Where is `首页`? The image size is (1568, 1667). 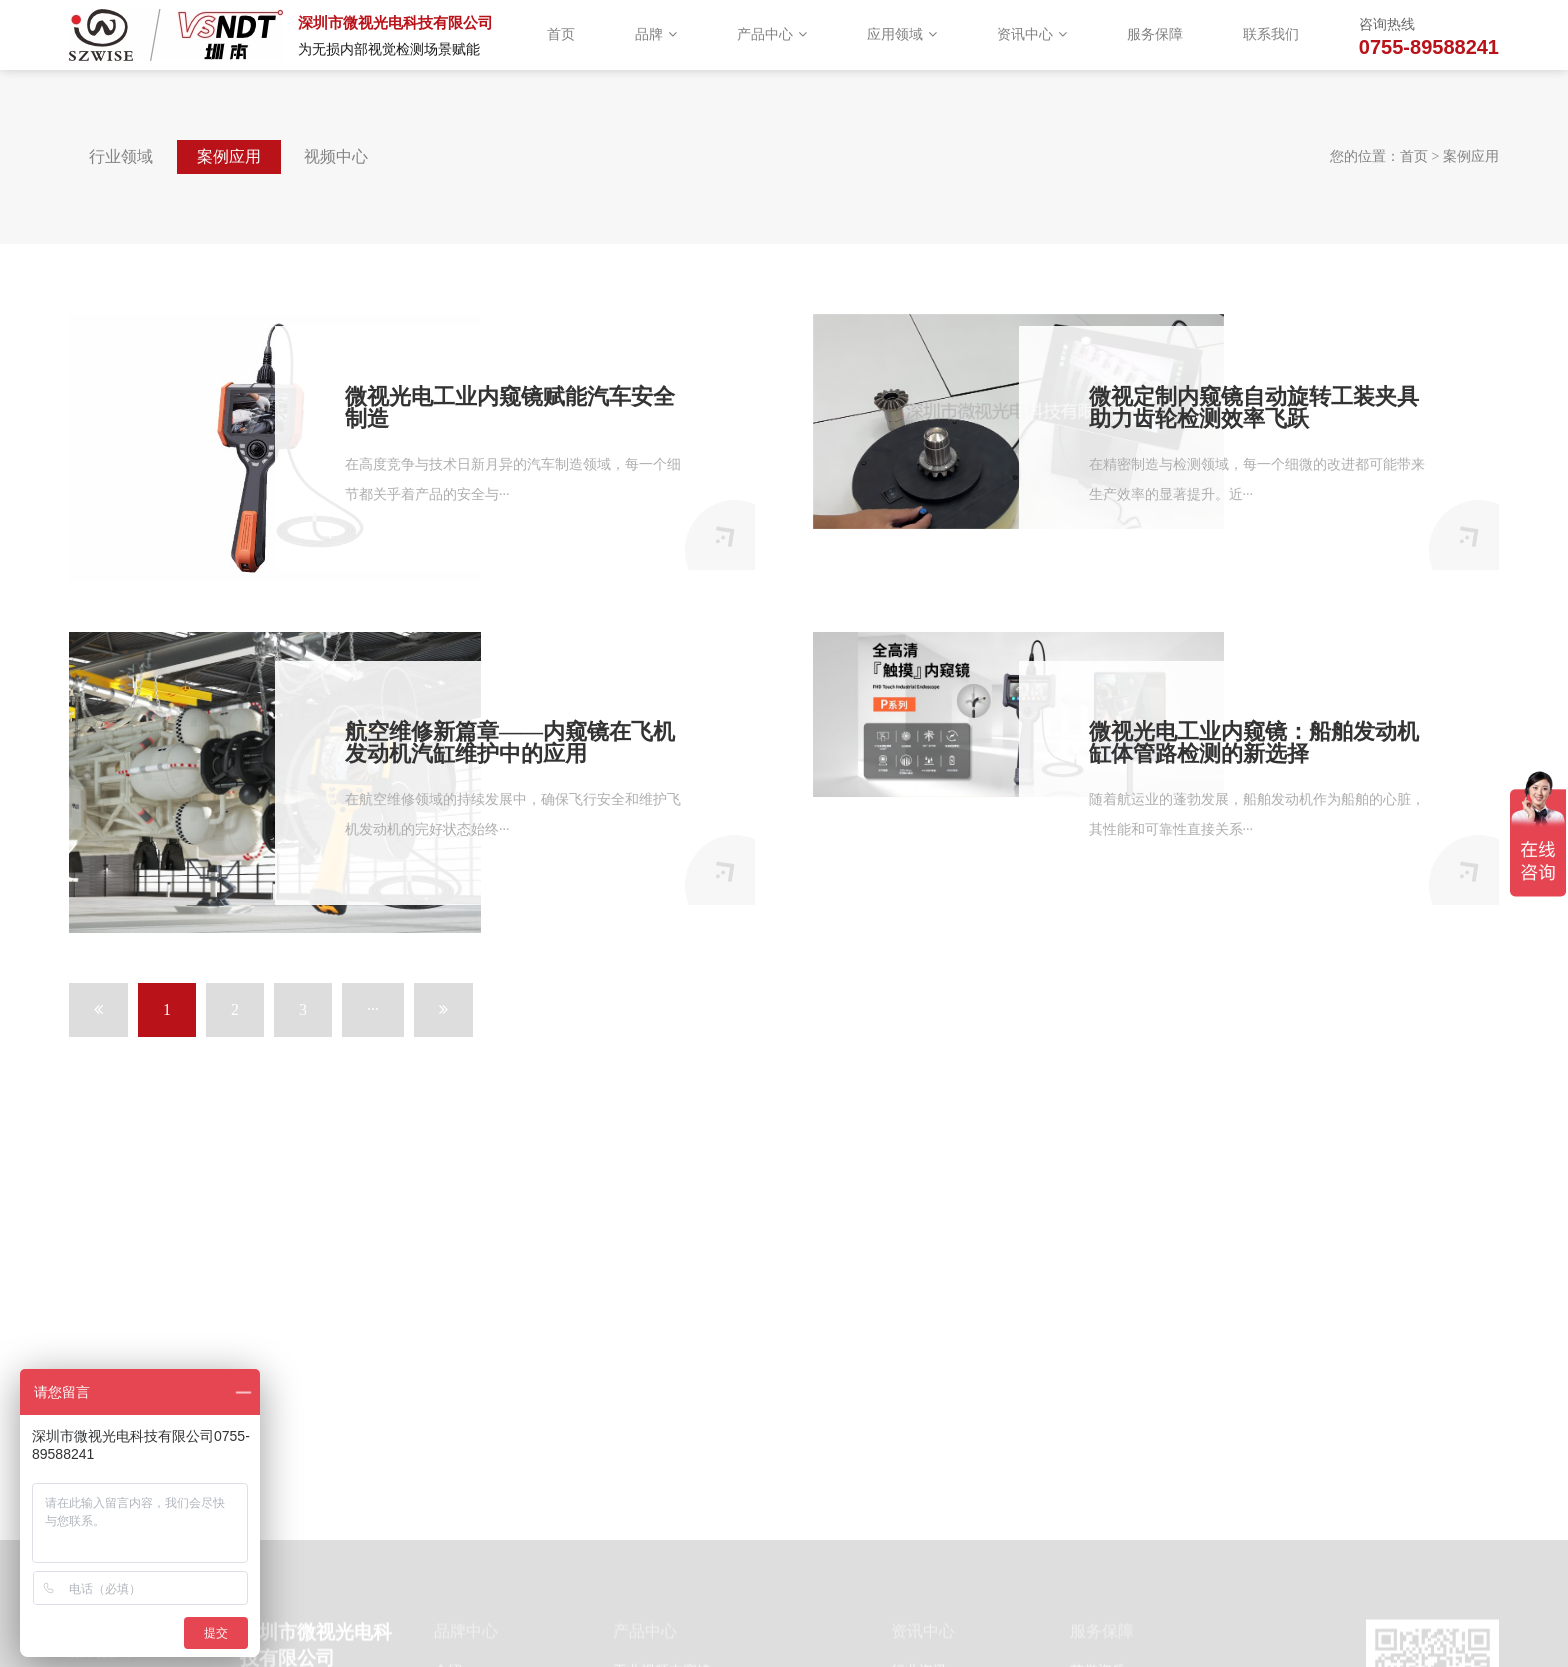 首页 is located at coordinates (561, 34).